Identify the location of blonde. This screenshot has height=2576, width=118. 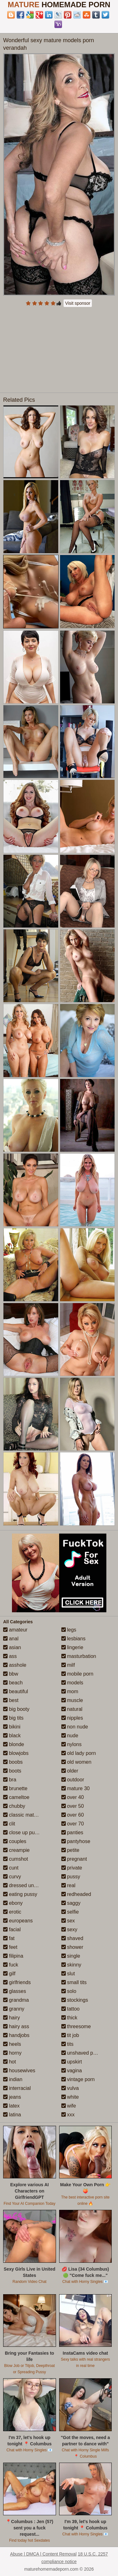
(13, 1744).